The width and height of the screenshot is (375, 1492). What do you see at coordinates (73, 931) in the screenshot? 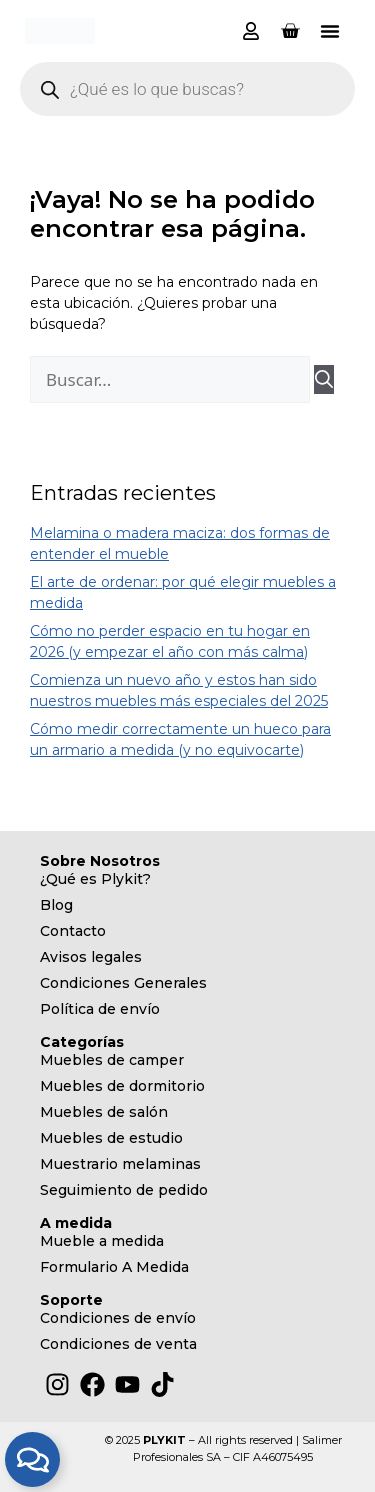
I see `Contacto` at bounding box center [73, 931].